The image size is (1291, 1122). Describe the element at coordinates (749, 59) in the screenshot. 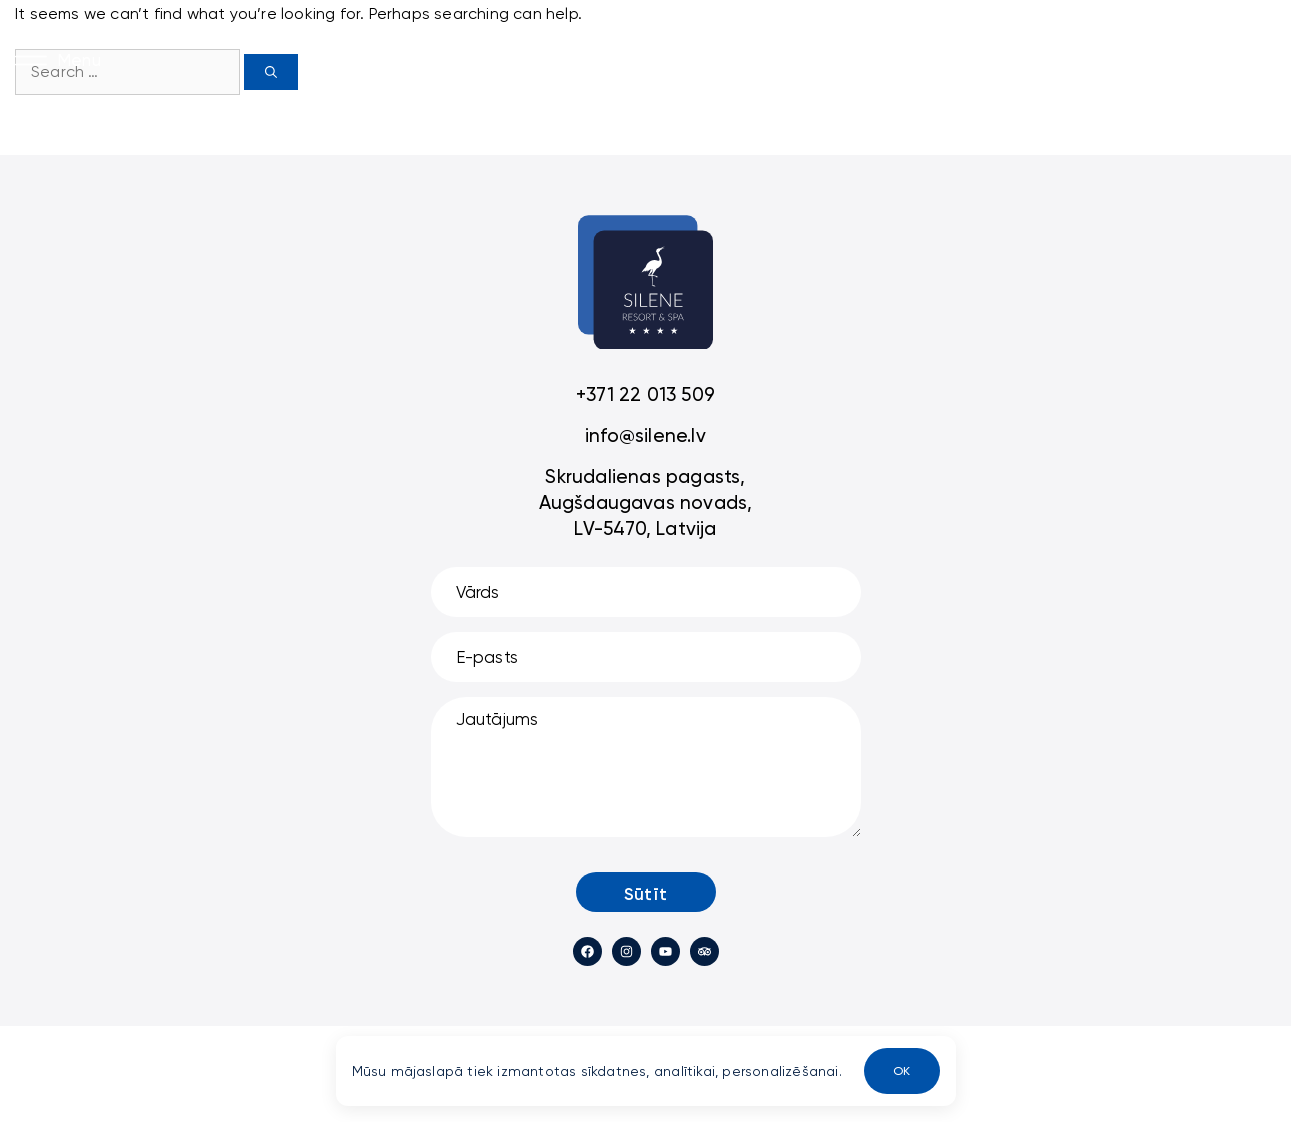

I see `SPA` at that location.